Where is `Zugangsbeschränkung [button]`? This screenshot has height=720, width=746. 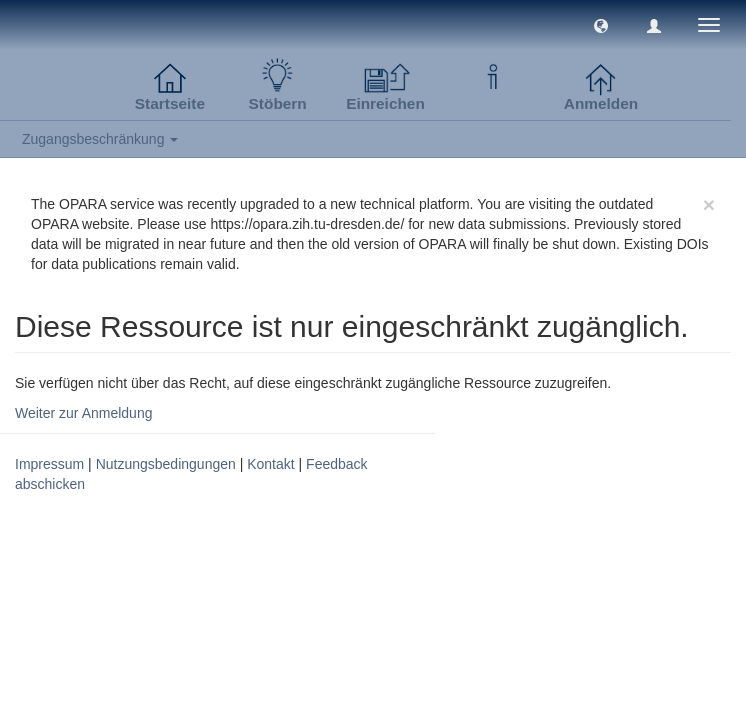
Zugangsbeschränkung [button] is located at coordinates (100, 139).